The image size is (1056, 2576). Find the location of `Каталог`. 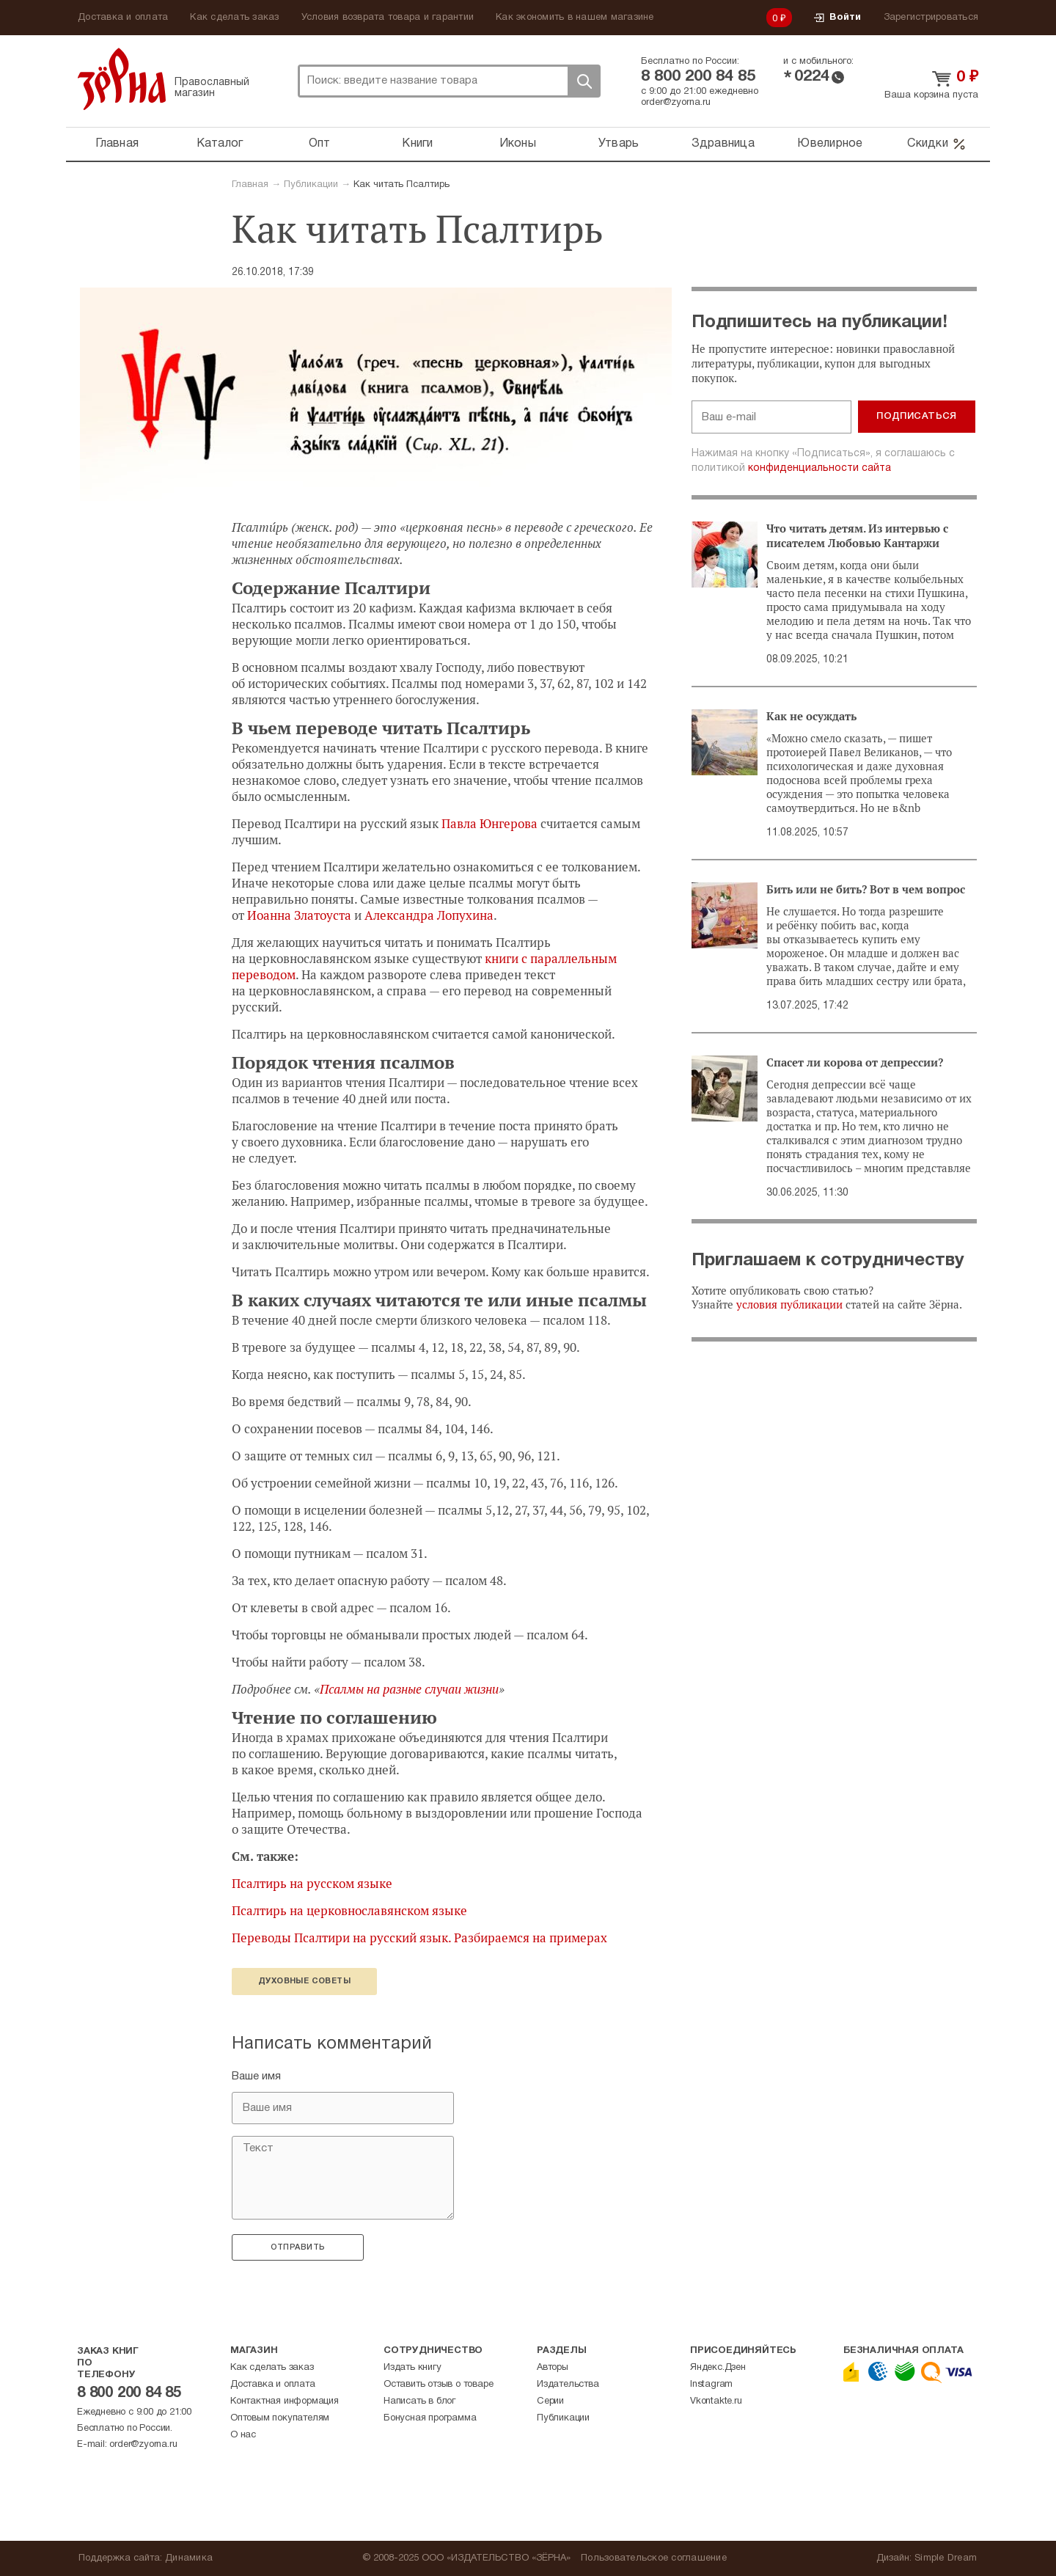

Каталог is located at coordinates (220, 144).